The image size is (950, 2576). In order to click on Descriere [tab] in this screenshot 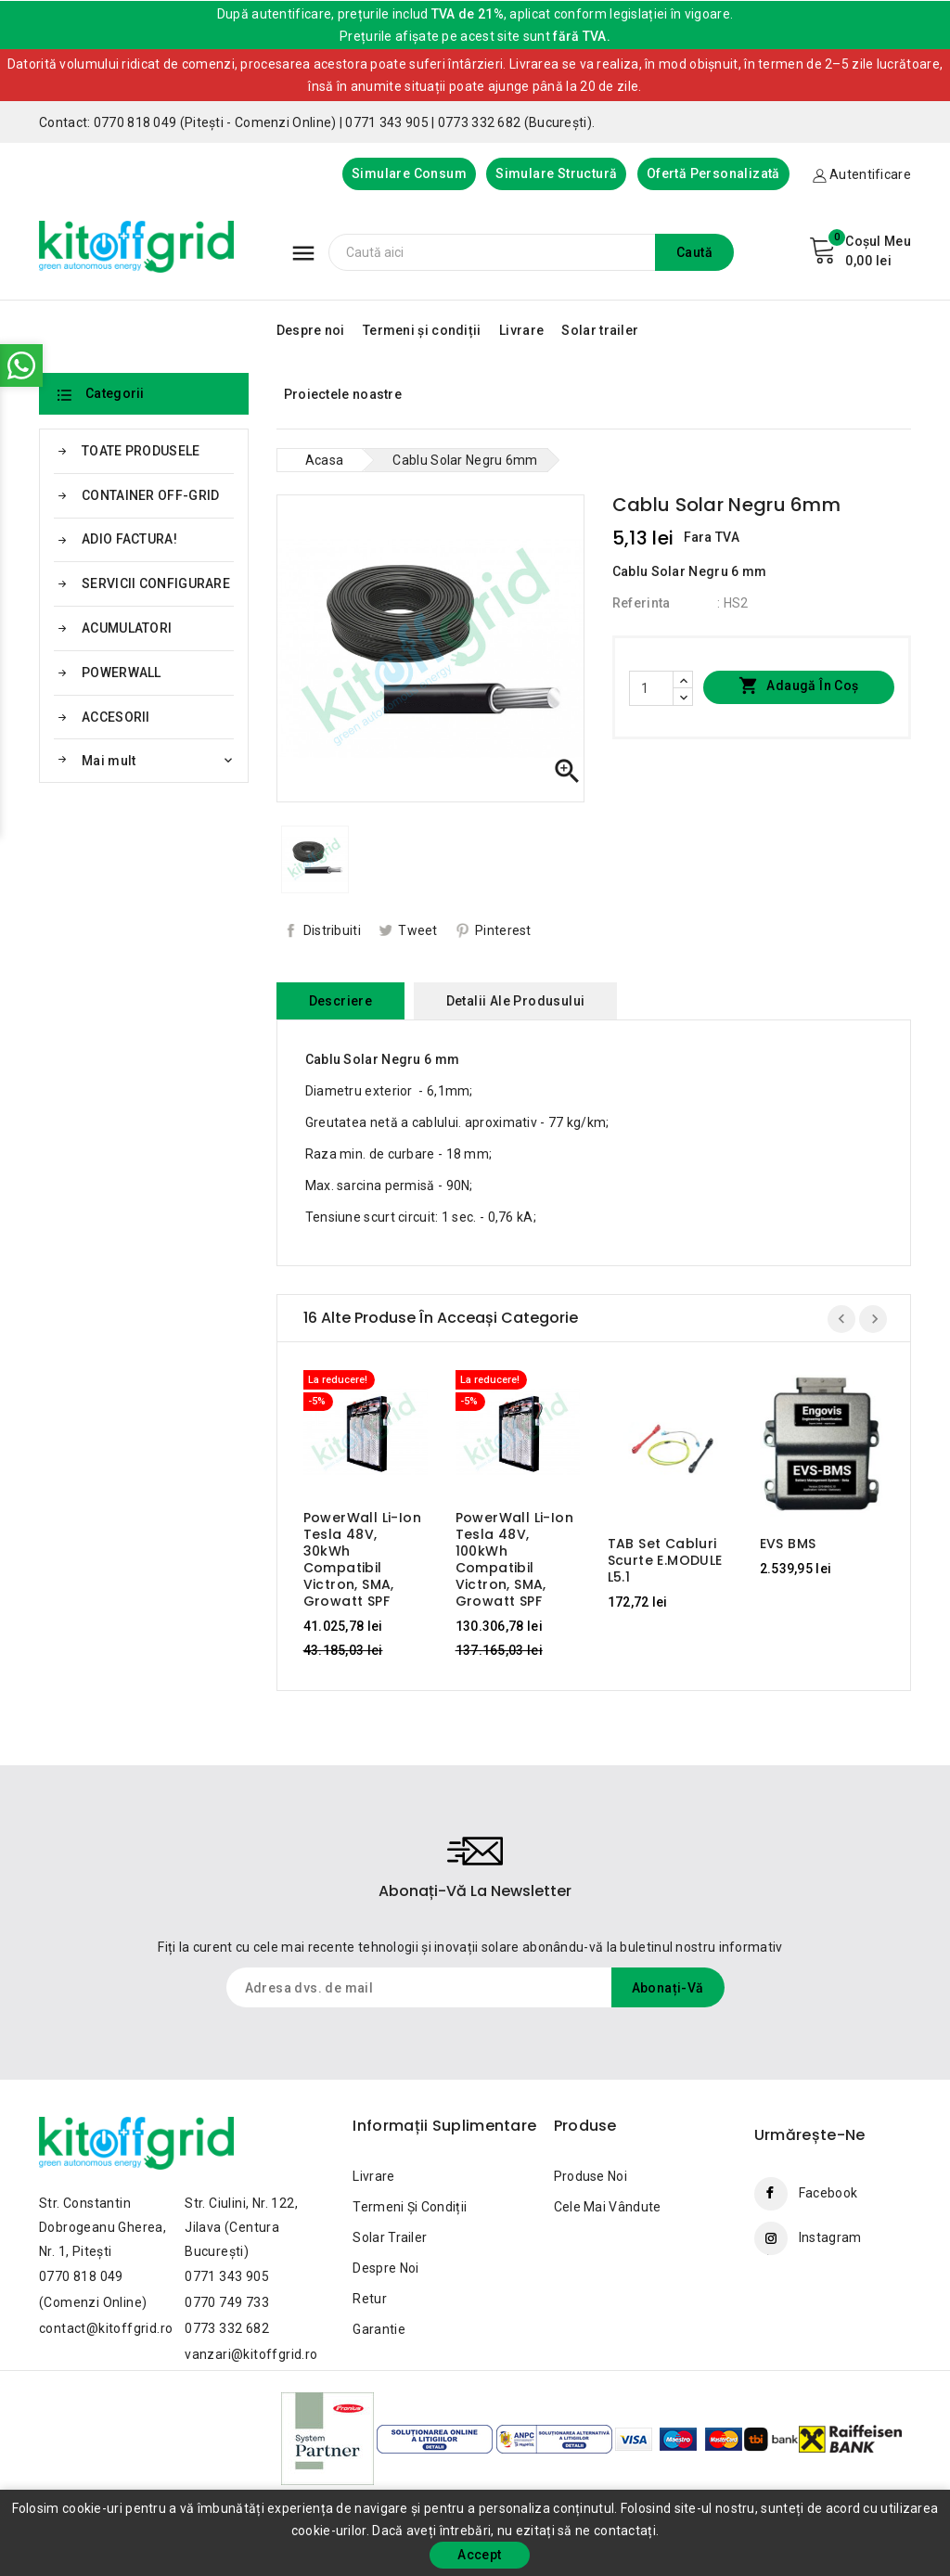, I will do `click(341, 1000)`.